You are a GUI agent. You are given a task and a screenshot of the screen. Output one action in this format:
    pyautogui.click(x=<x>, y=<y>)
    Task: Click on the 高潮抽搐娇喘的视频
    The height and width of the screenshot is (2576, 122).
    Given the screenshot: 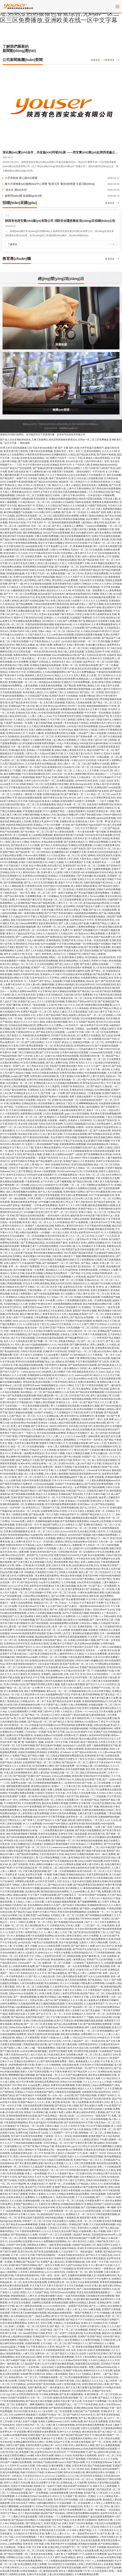 What is the action you would take?
    pyautogui.click(x=108, y=1816)
    